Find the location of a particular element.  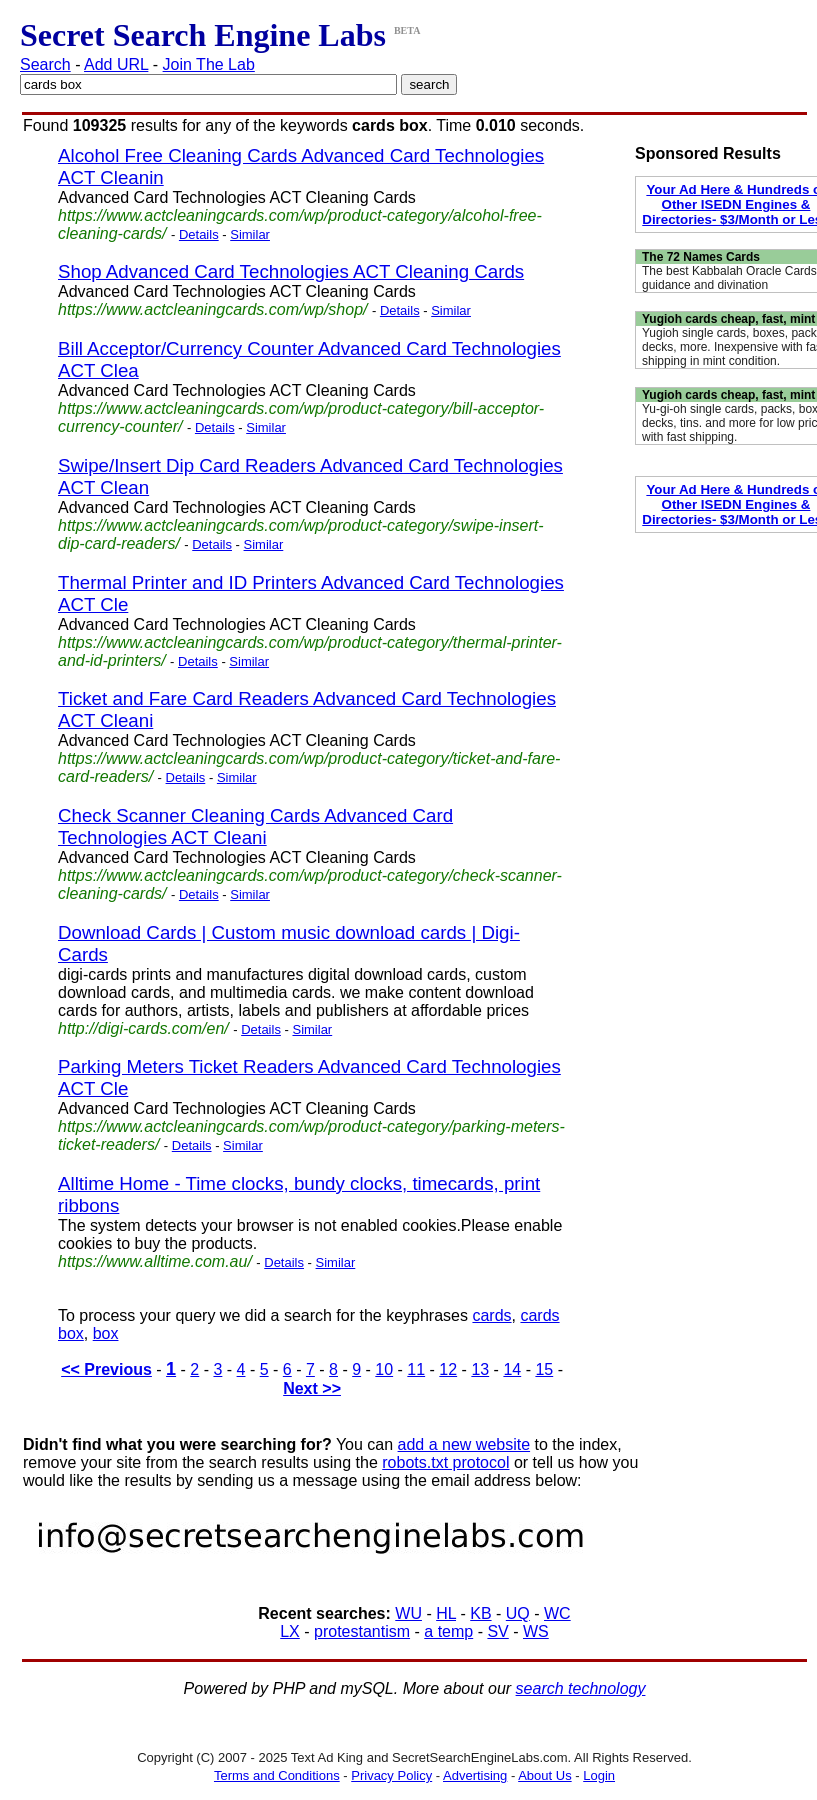

UQ is located at coordinates (518, 1613).